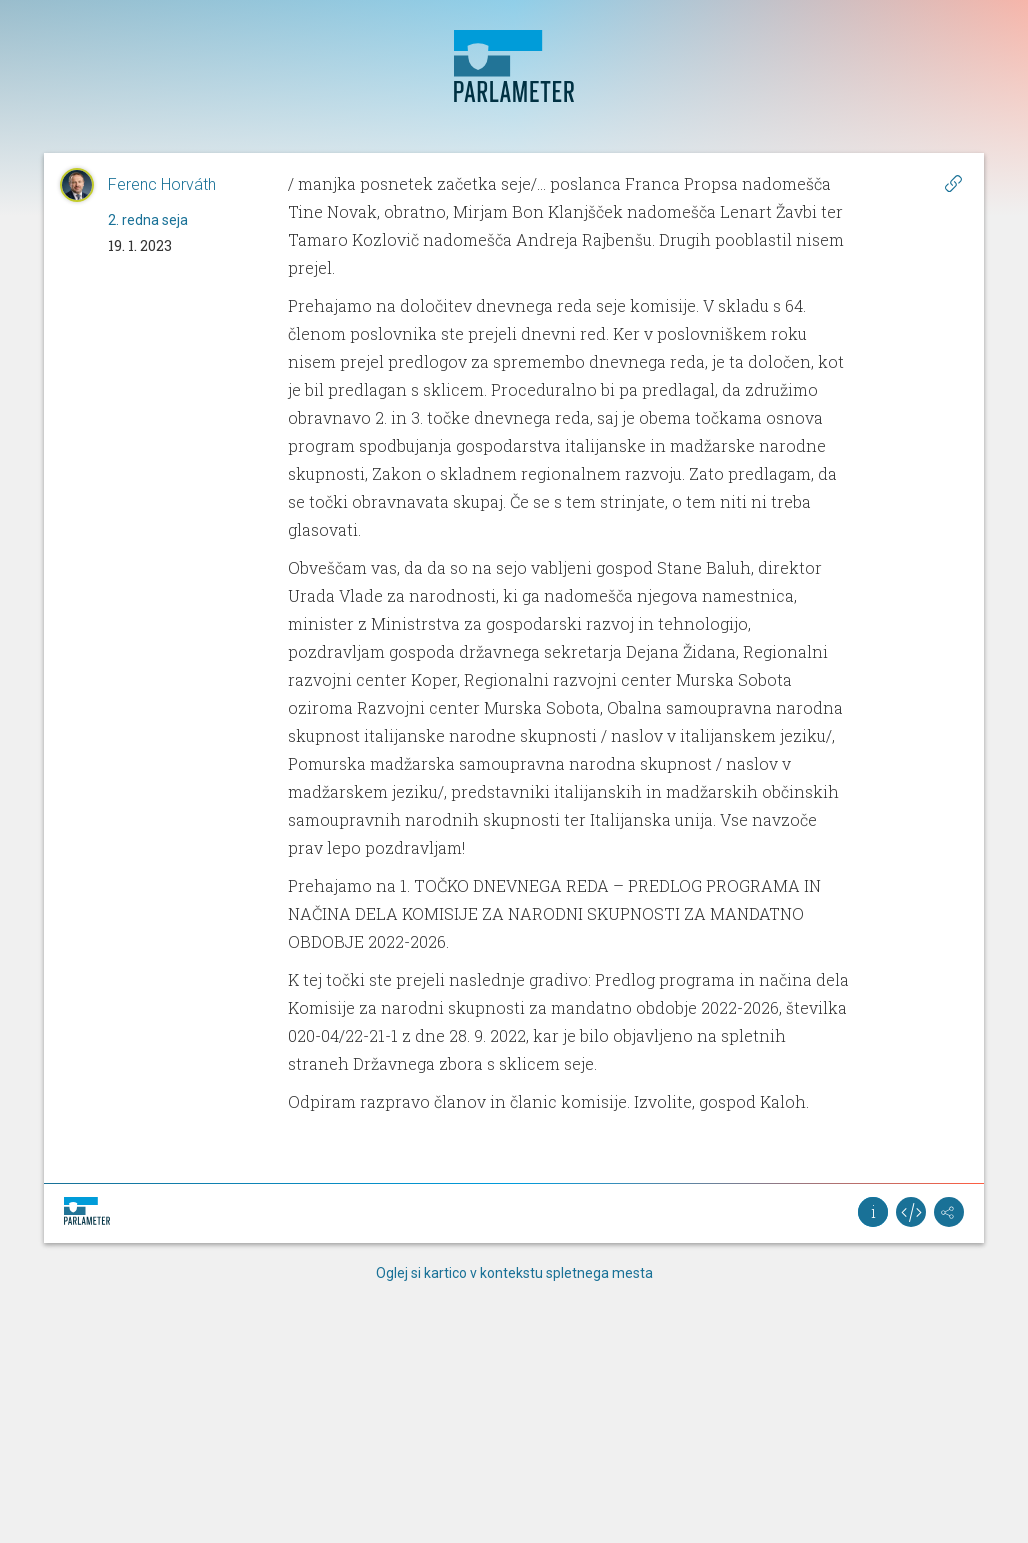  What do you see at coordinates (148, 220) in the screenshot?
I see `2. redna seja` at bounding box center [148, 220].